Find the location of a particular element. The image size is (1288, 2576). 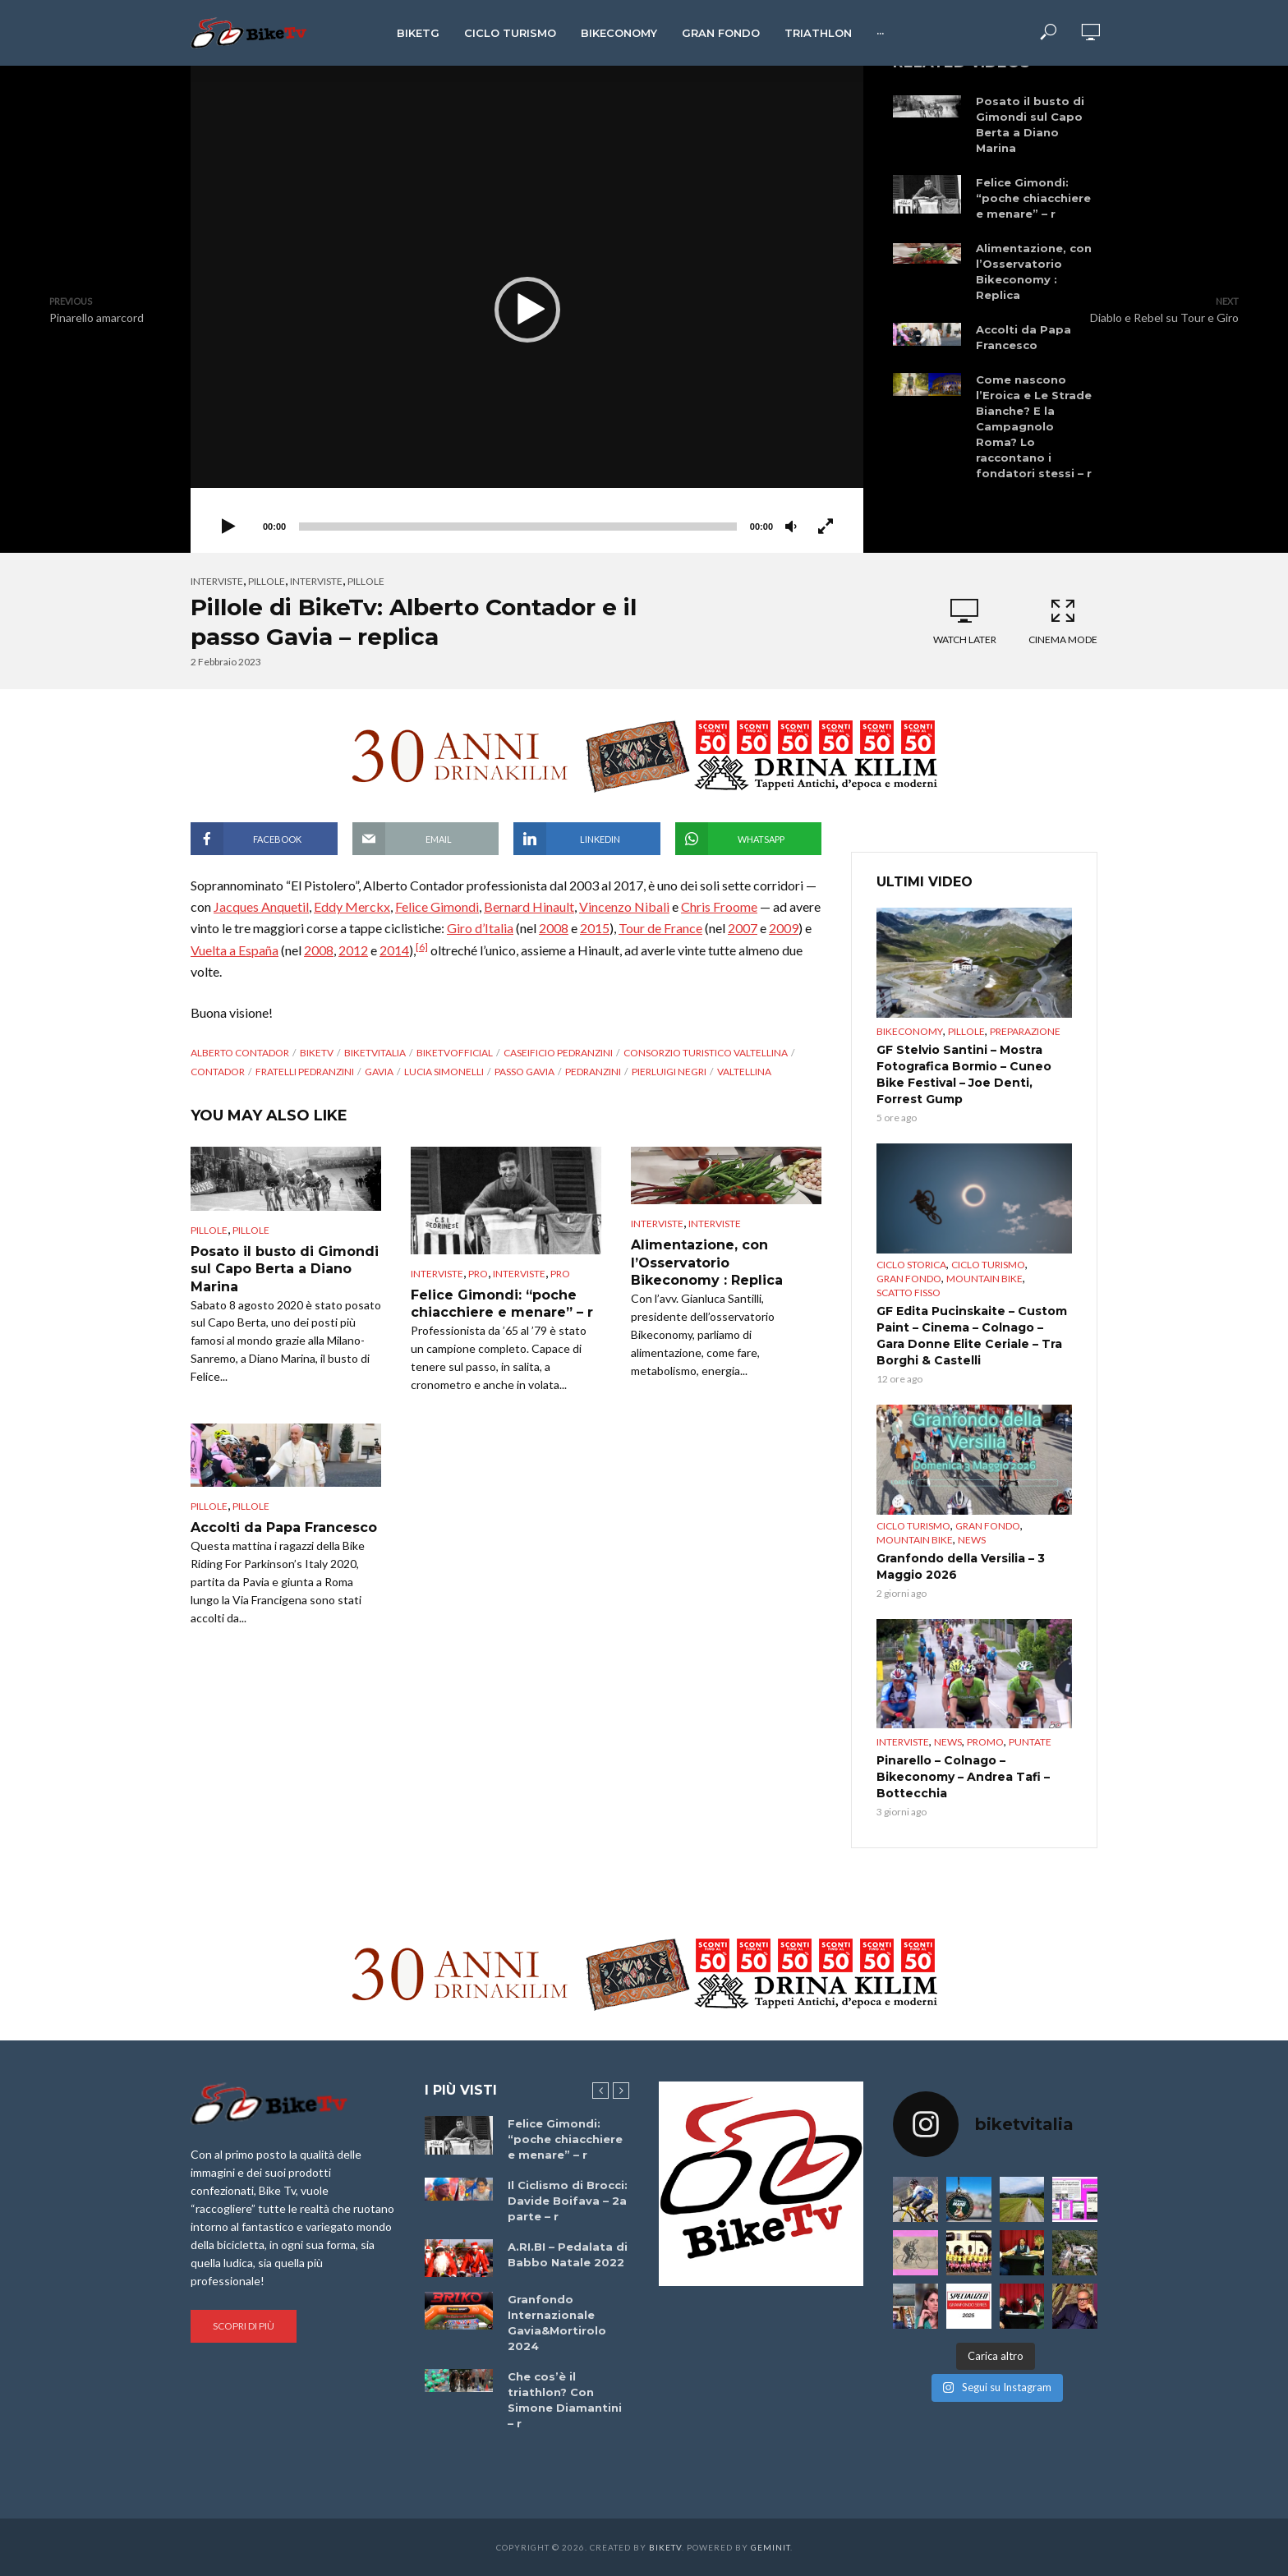

Ciclo Turismo is located at coordinates (510, 32).